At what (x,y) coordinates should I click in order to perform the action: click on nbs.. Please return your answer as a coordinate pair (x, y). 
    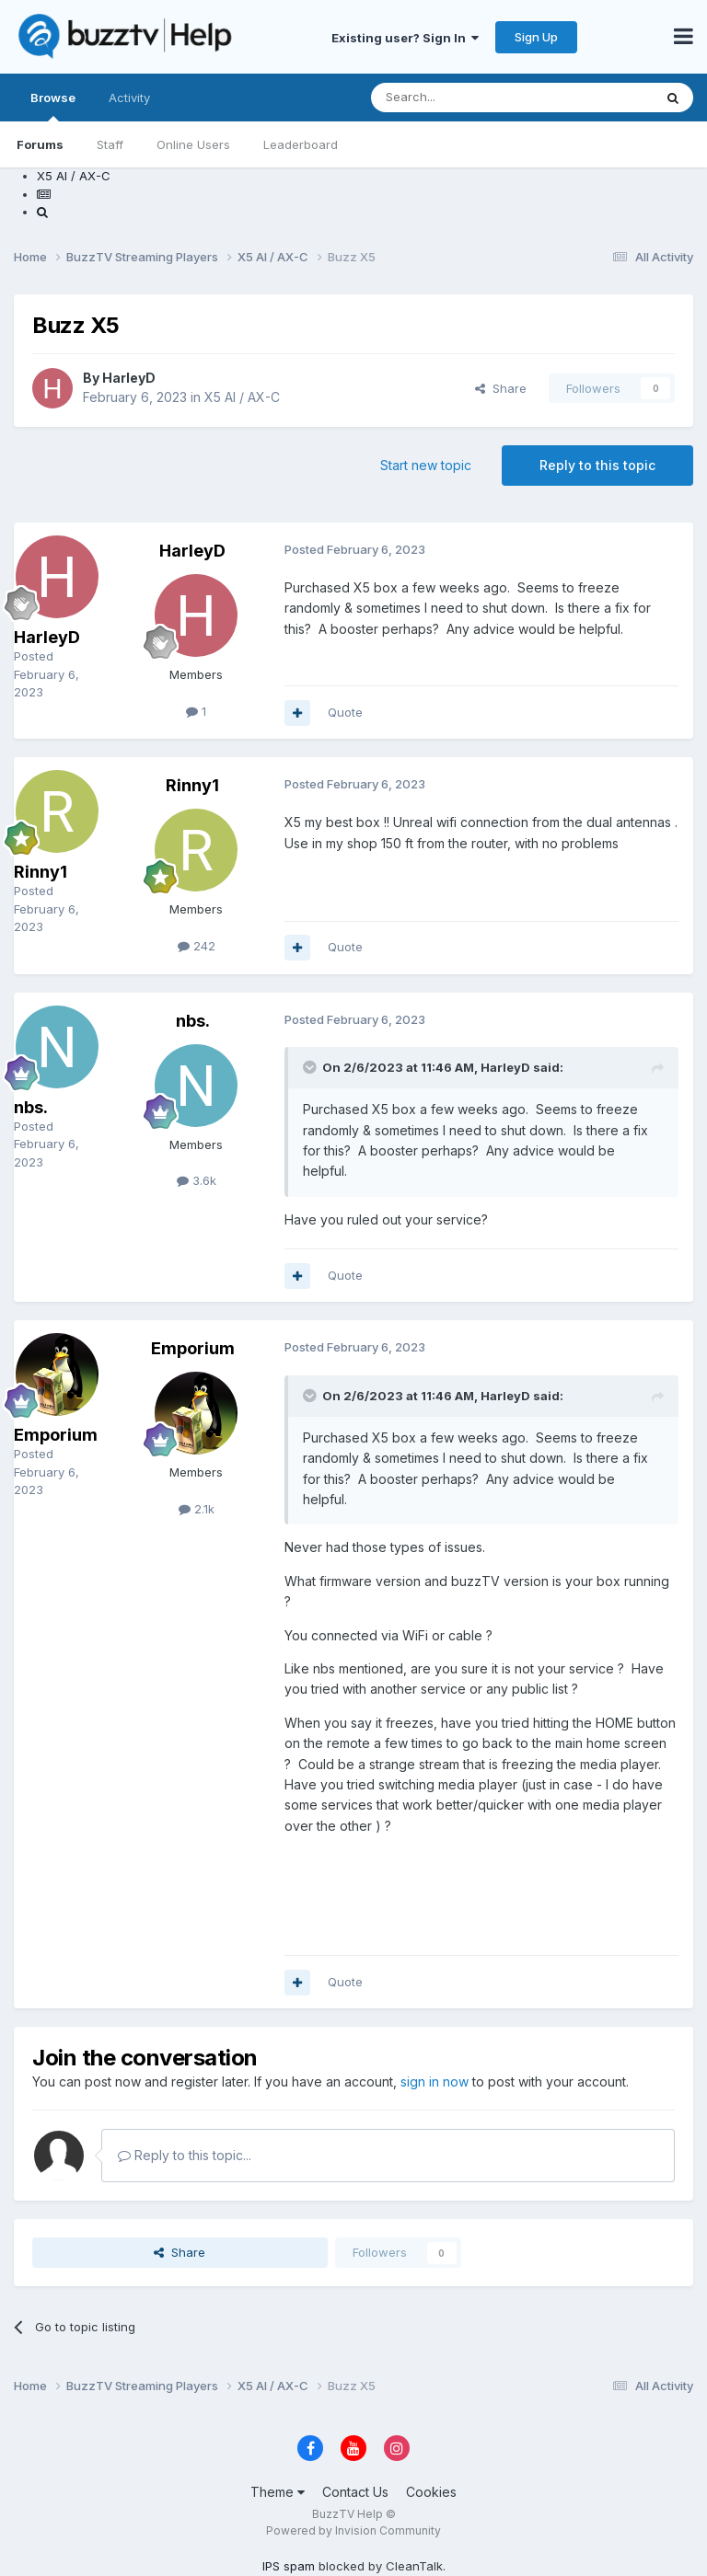
    Looking at the image, I should click on (31, 1107).